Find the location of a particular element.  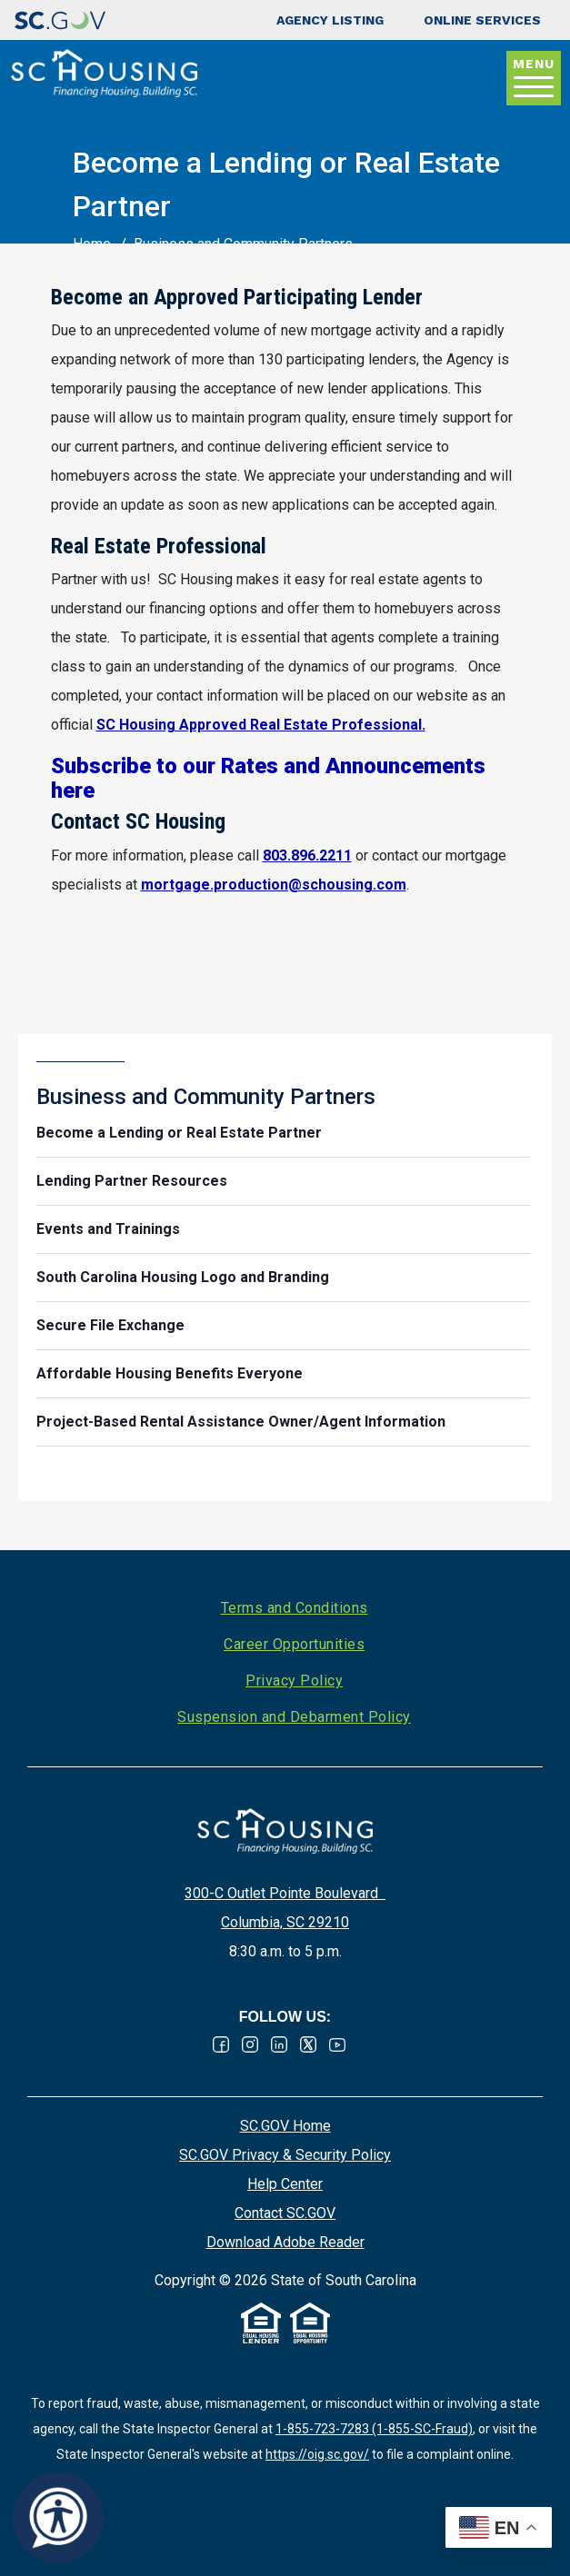

Download Adobe Reader is located at coordinates (285, 2242).